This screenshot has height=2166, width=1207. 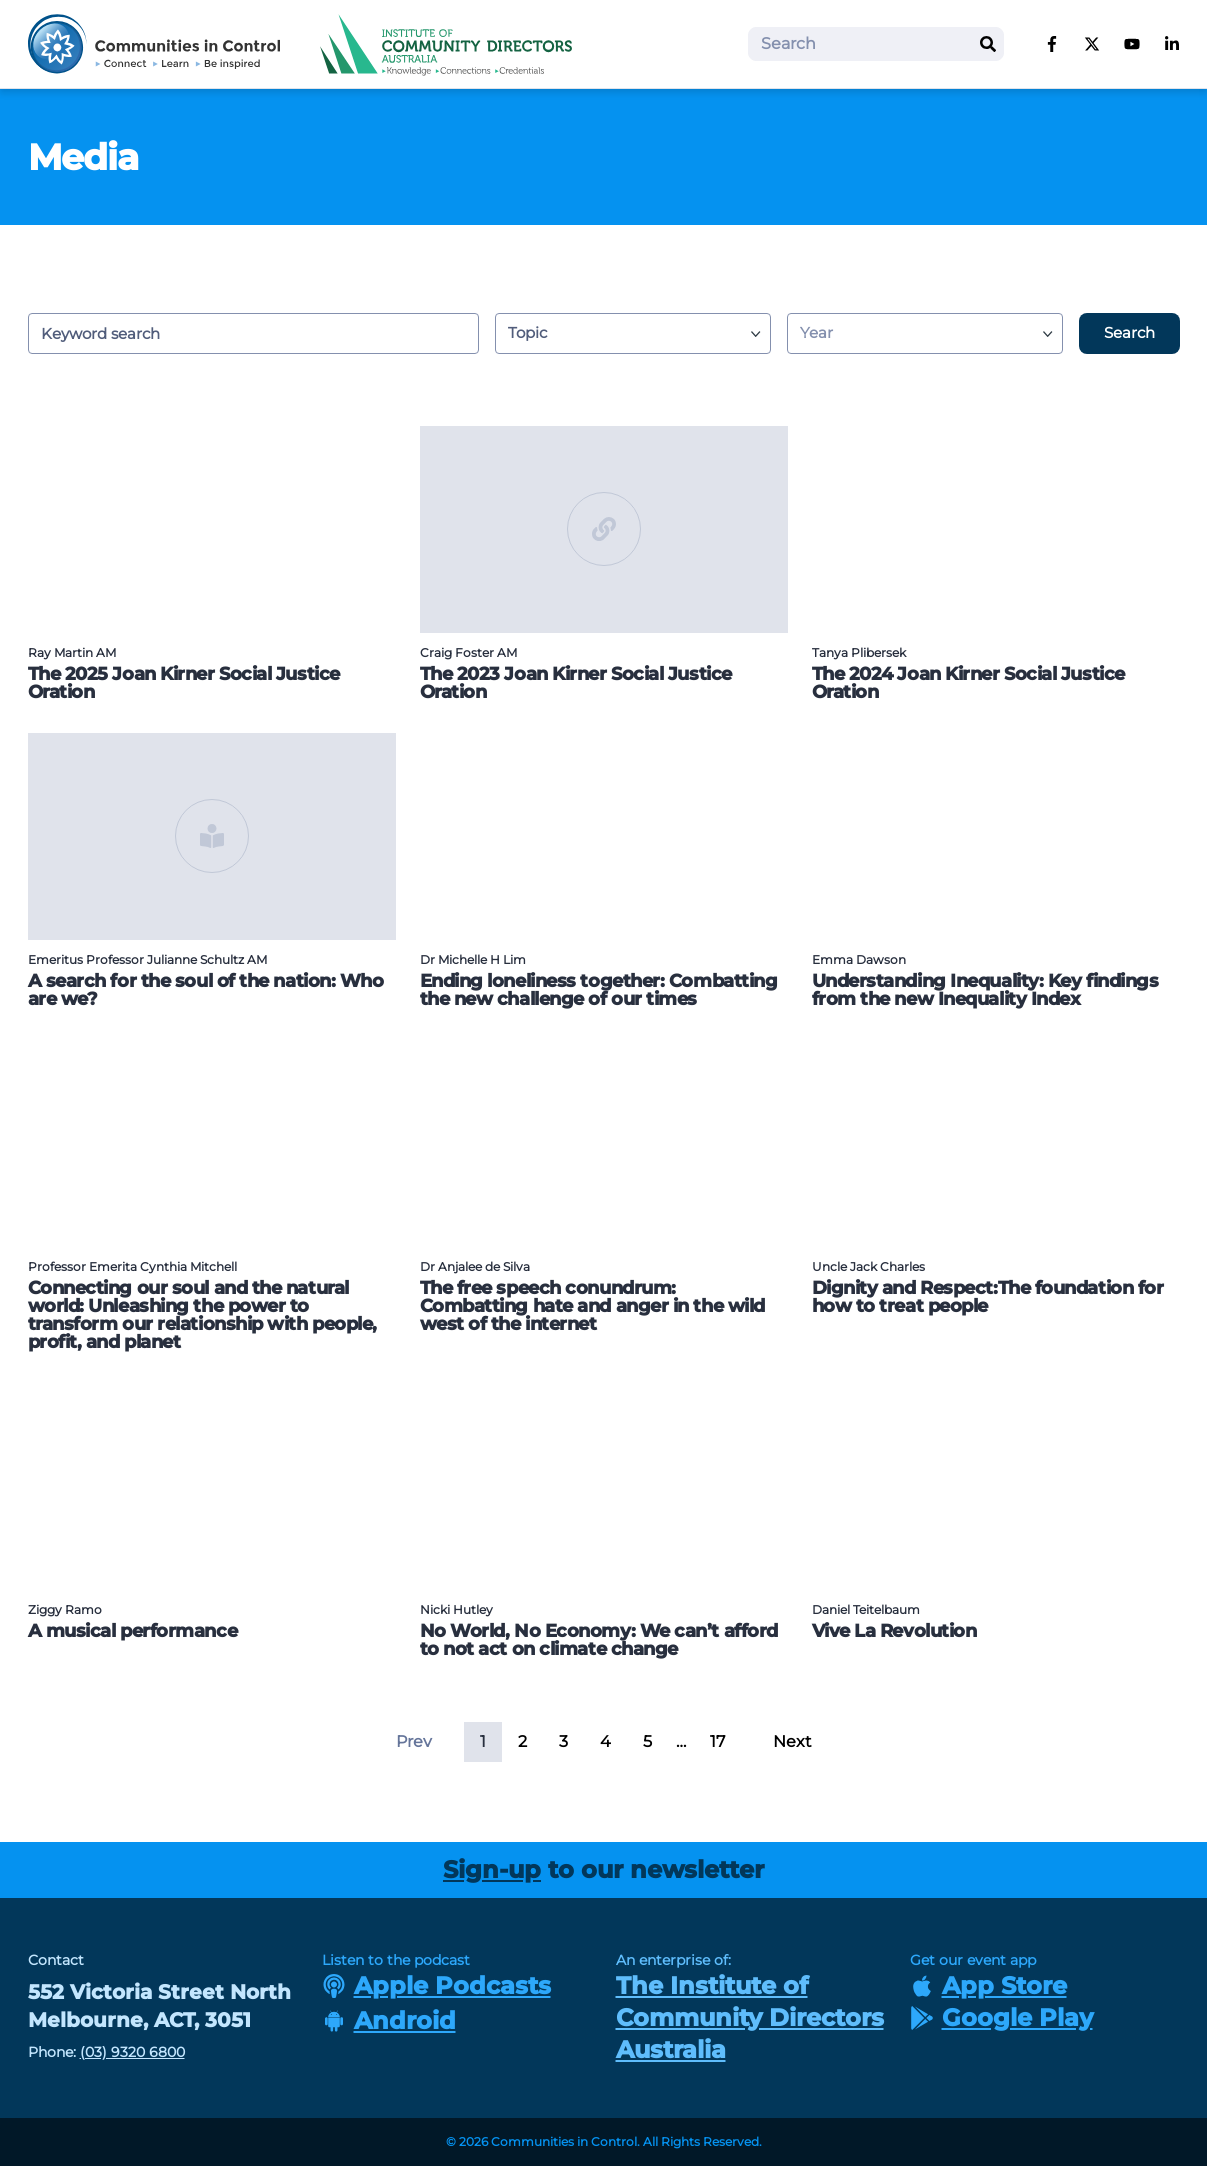 What do you see at coordinates (750, 2017) in the screenshot?
I see `The Institute of Community Directors Australia` at bounding box center [750, 2017].